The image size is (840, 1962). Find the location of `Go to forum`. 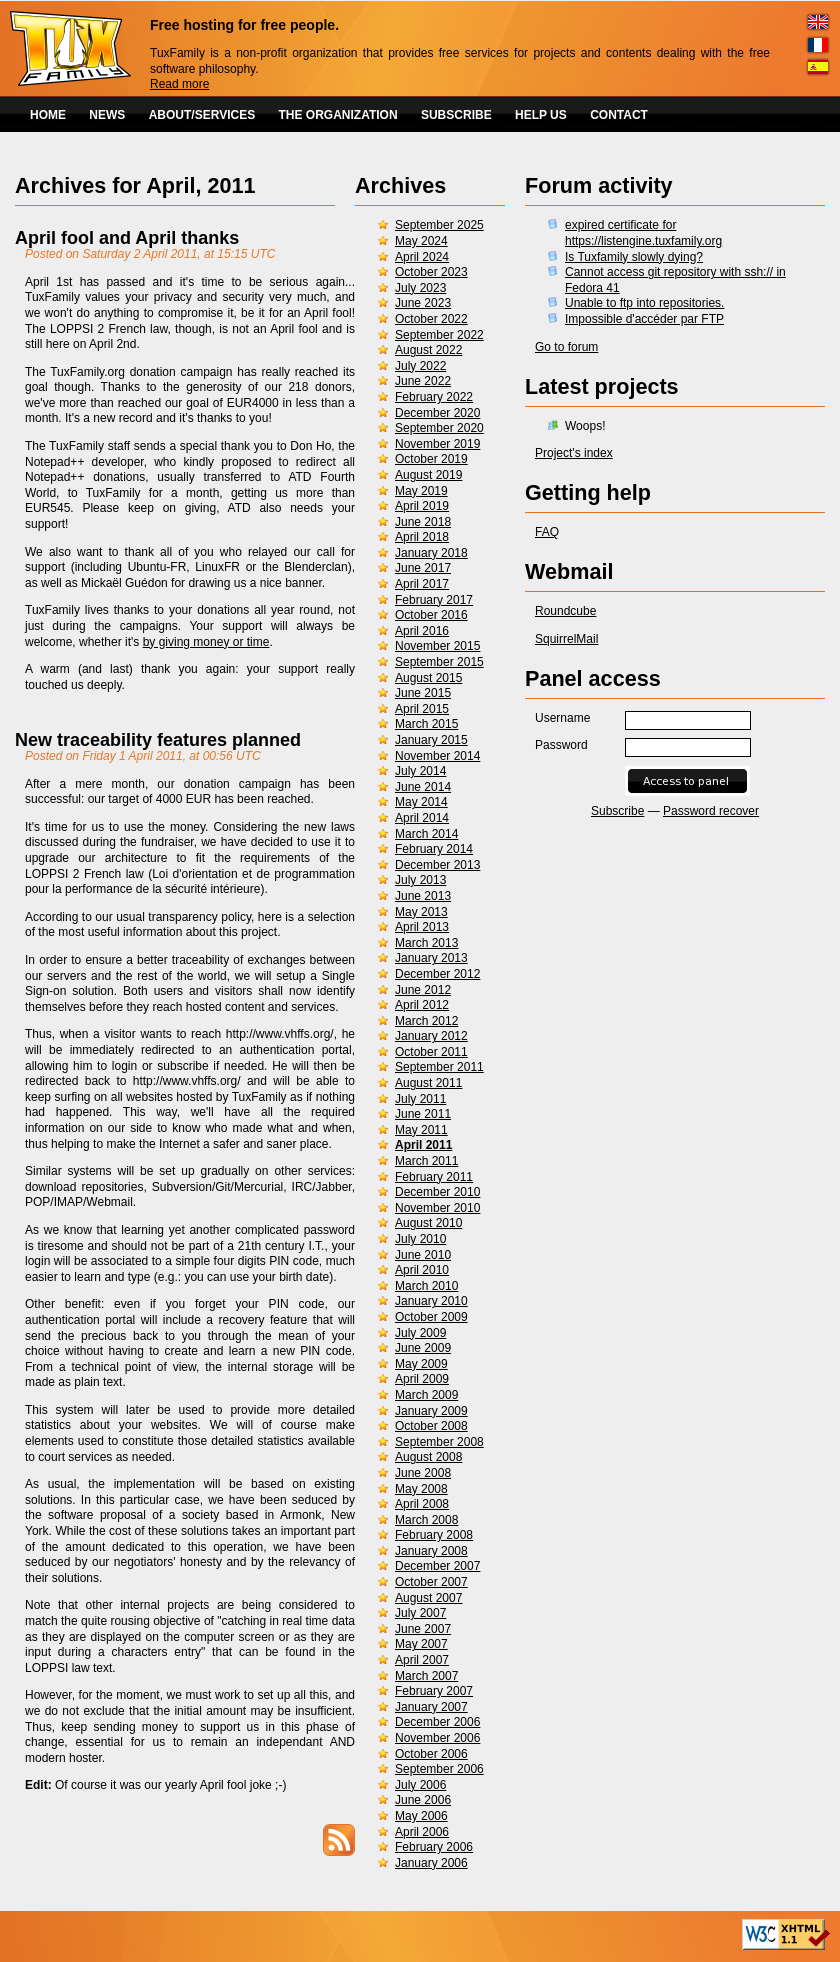

Go to forum is located at coordinates (566, 347).